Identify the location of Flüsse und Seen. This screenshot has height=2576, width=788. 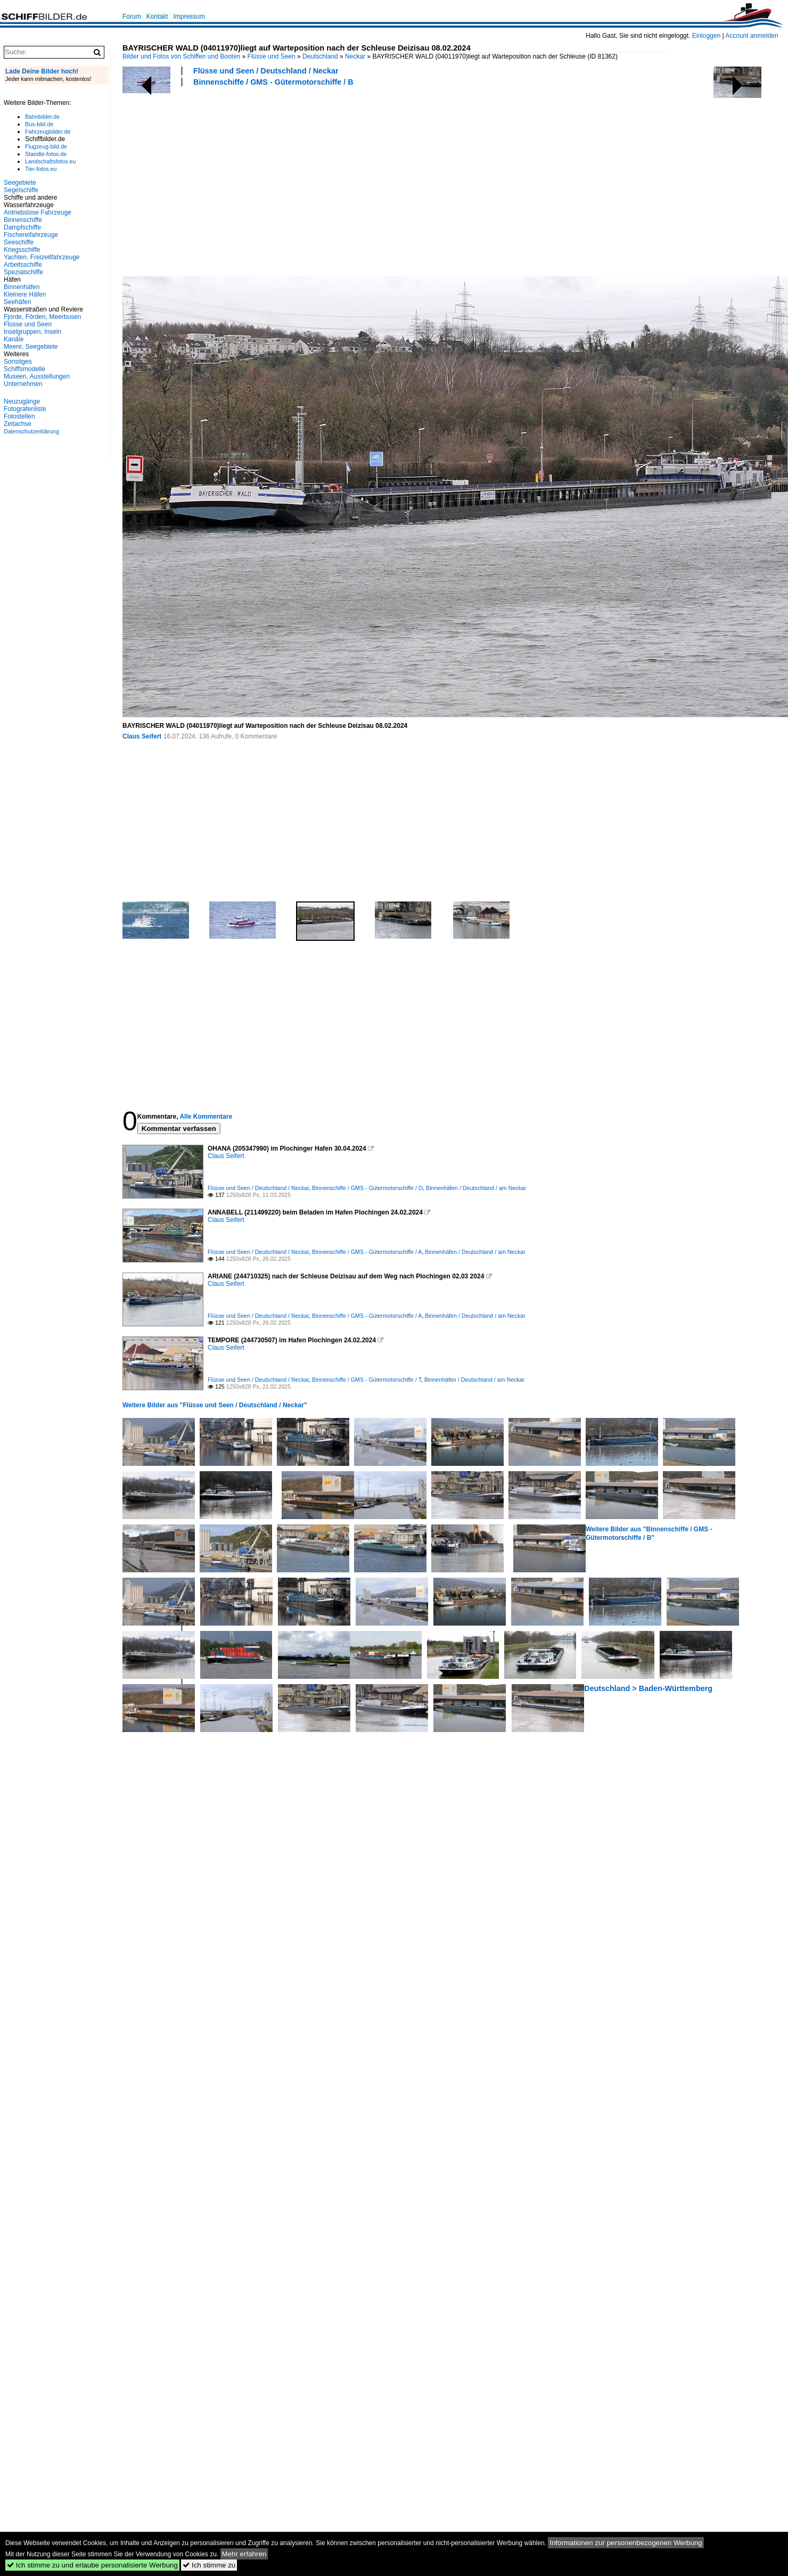
(272, 56).